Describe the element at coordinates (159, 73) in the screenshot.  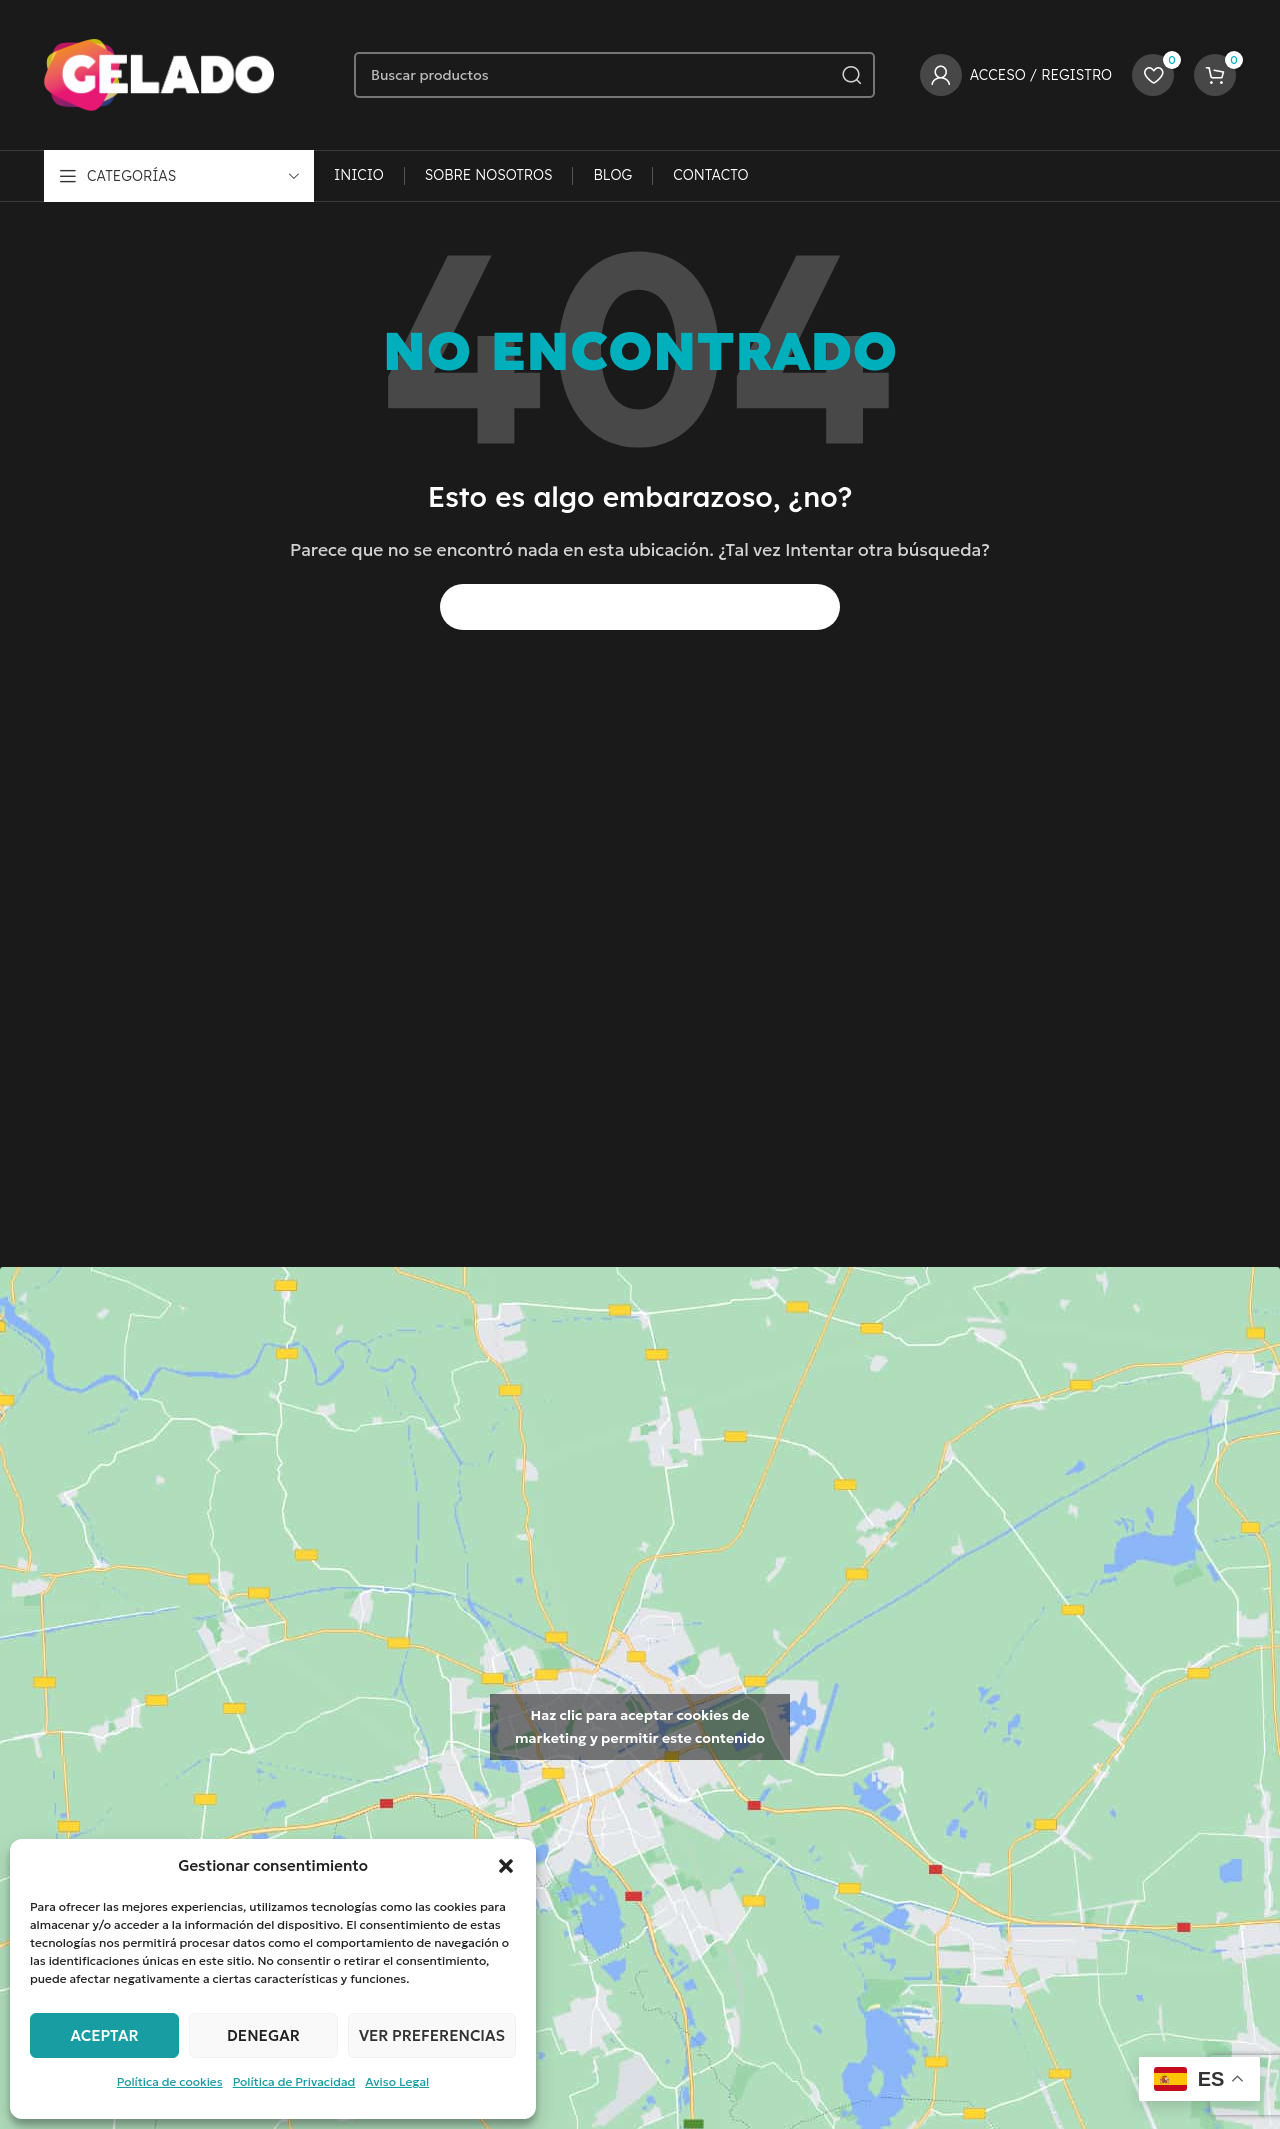
I see `[Logotipo del sitio]` at that location.